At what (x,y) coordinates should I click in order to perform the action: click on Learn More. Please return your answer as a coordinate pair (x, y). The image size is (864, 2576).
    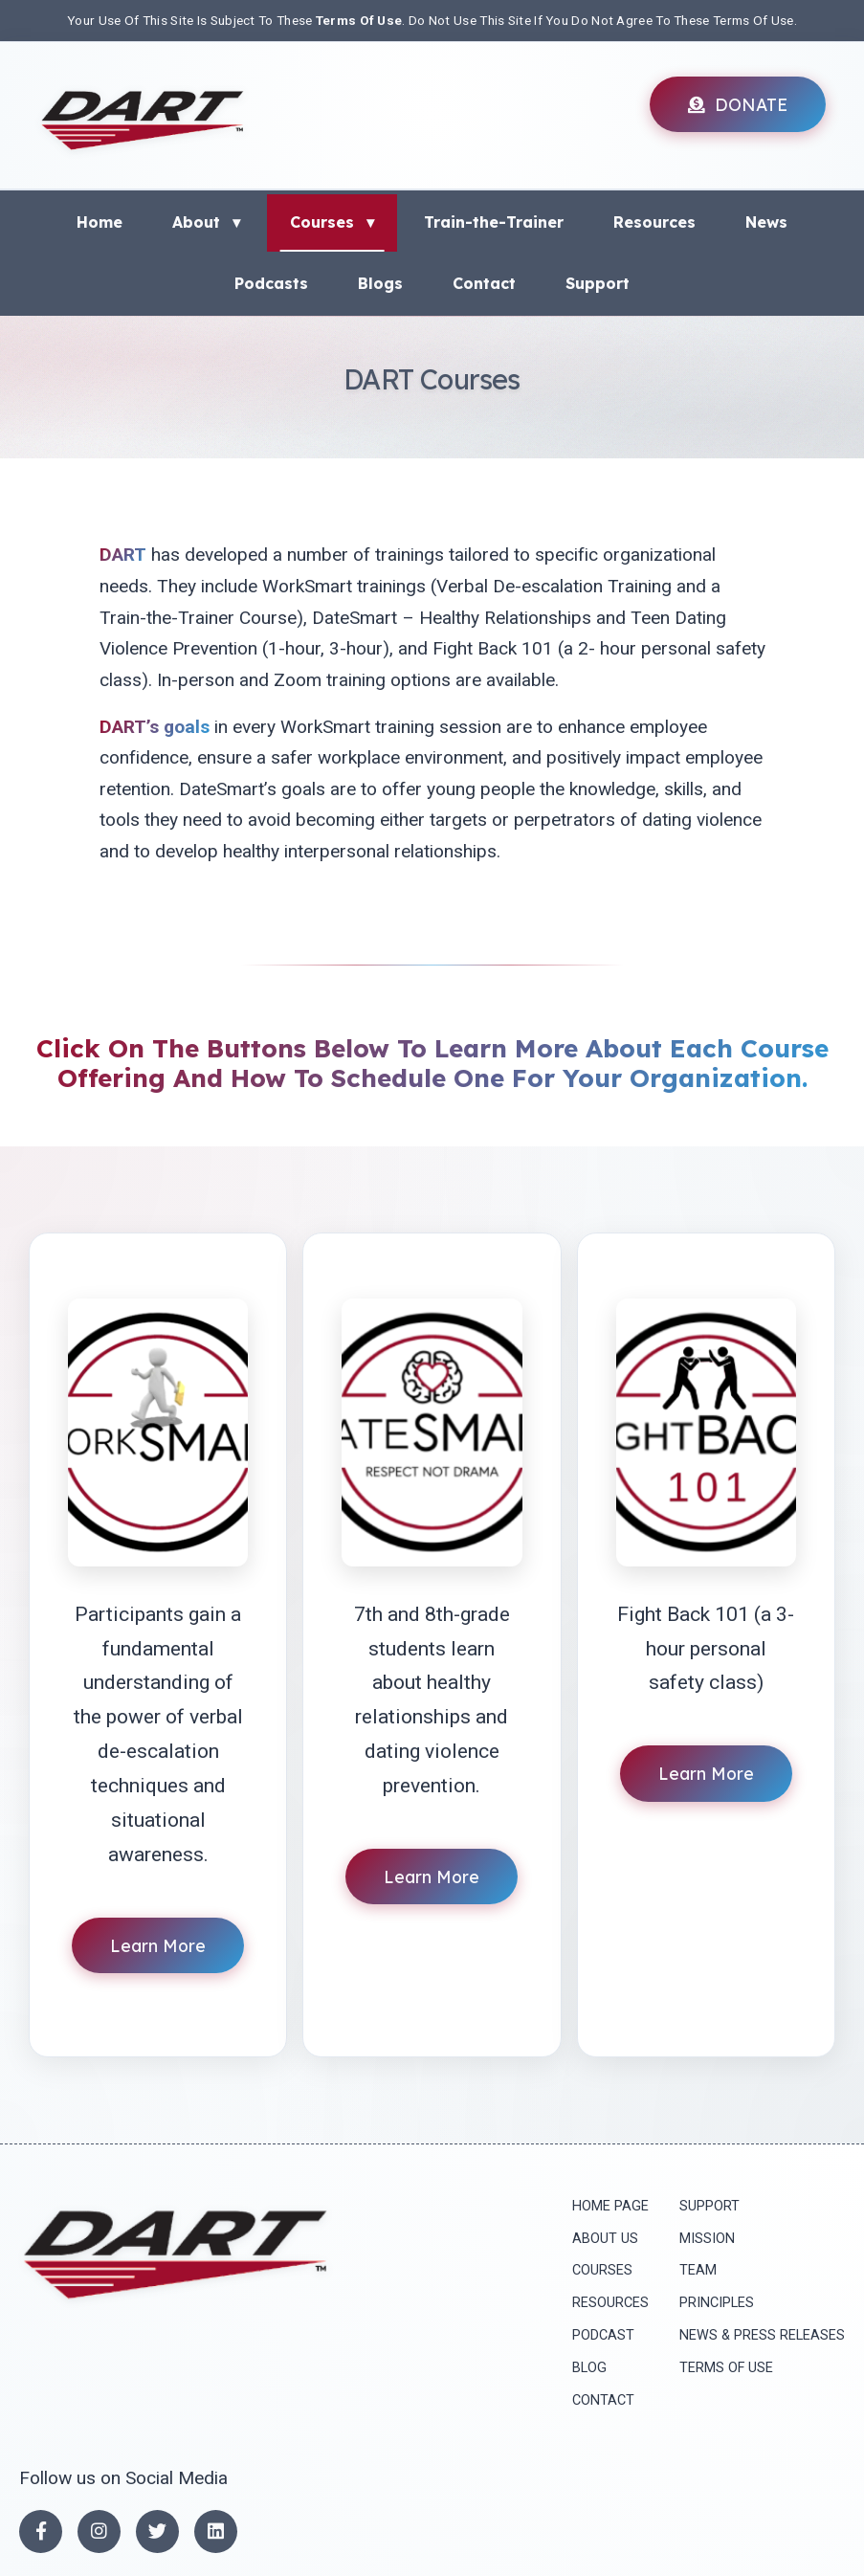
    Looking at the image, I should click on (158, 1945).